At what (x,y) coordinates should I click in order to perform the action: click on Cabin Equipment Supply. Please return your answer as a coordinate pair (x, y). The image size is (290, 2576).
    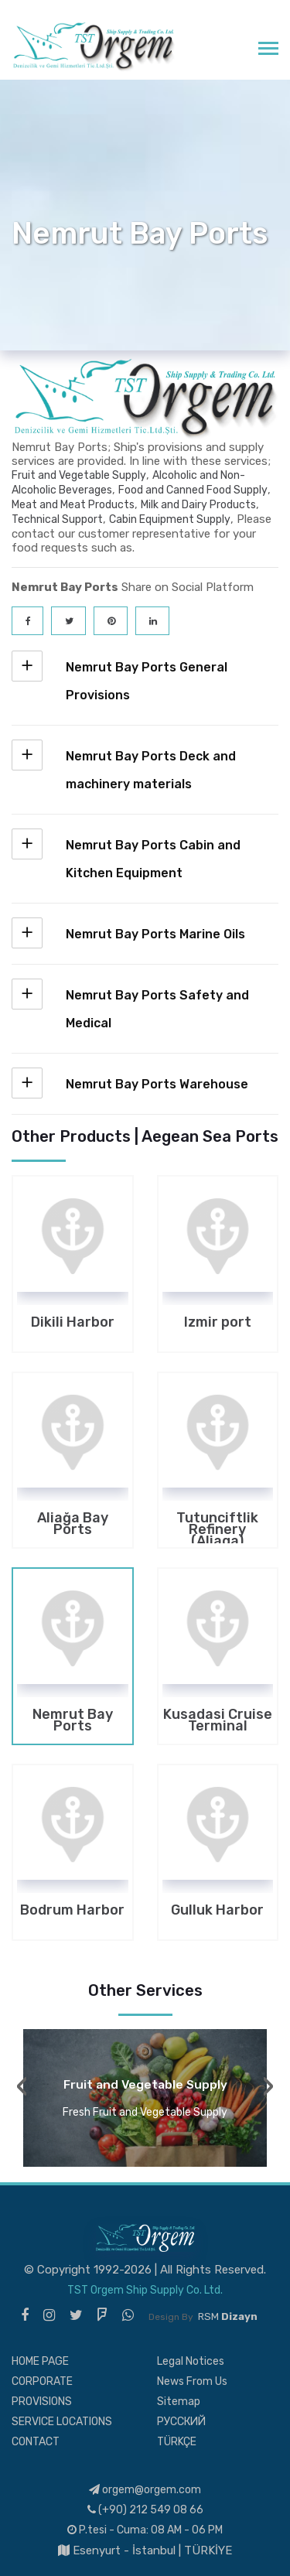
    Looking at the image, I should click on (169, 519).